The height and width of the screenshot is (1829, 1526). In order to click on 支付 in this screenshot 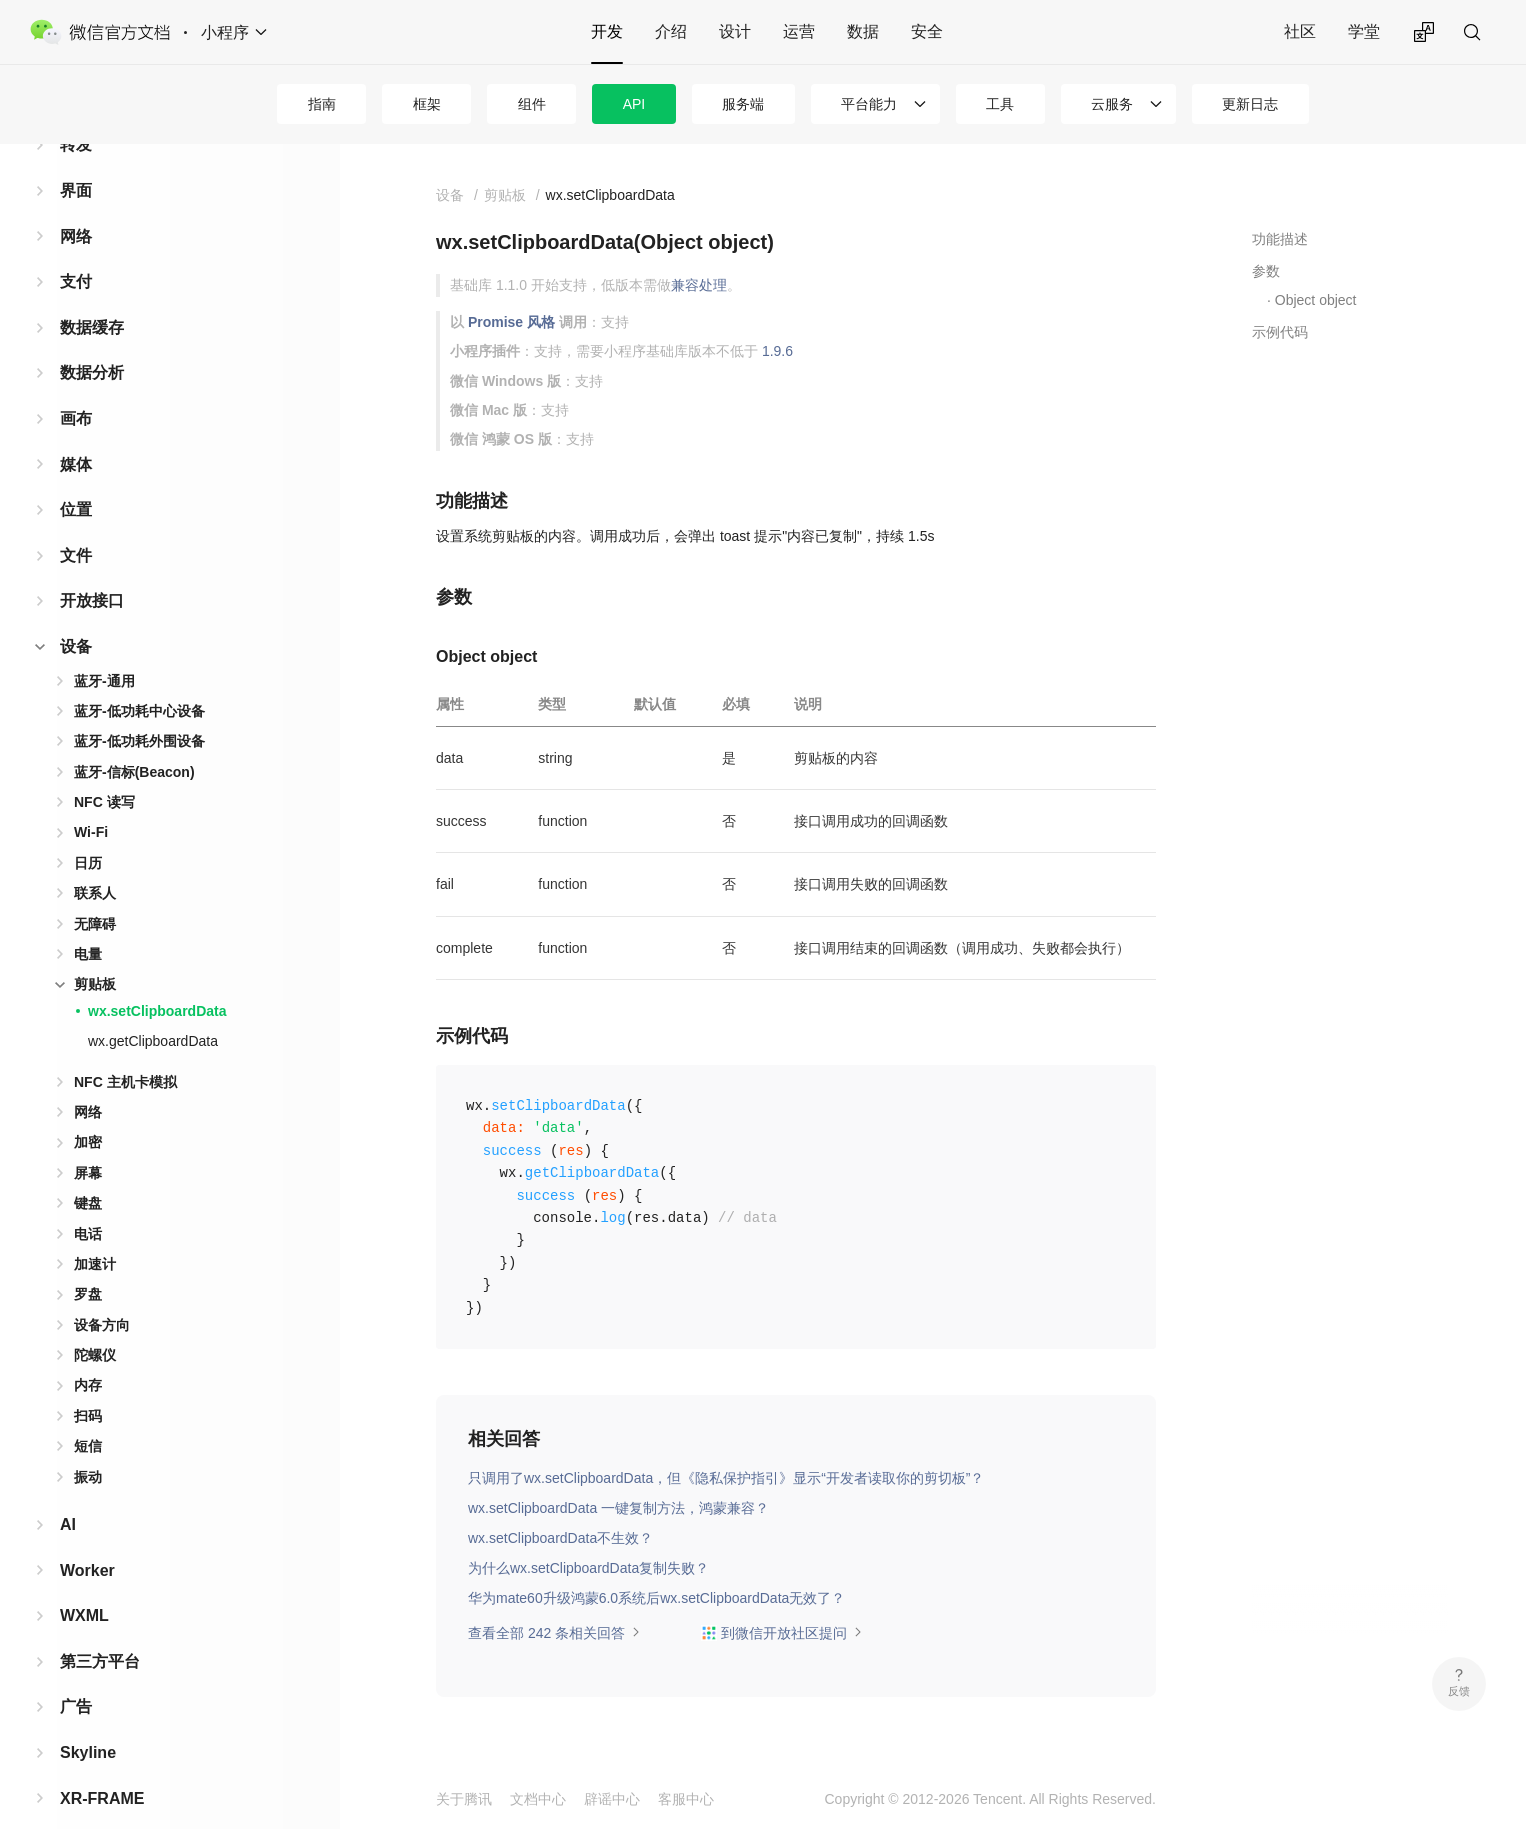, I will do `click(76, 249)`.